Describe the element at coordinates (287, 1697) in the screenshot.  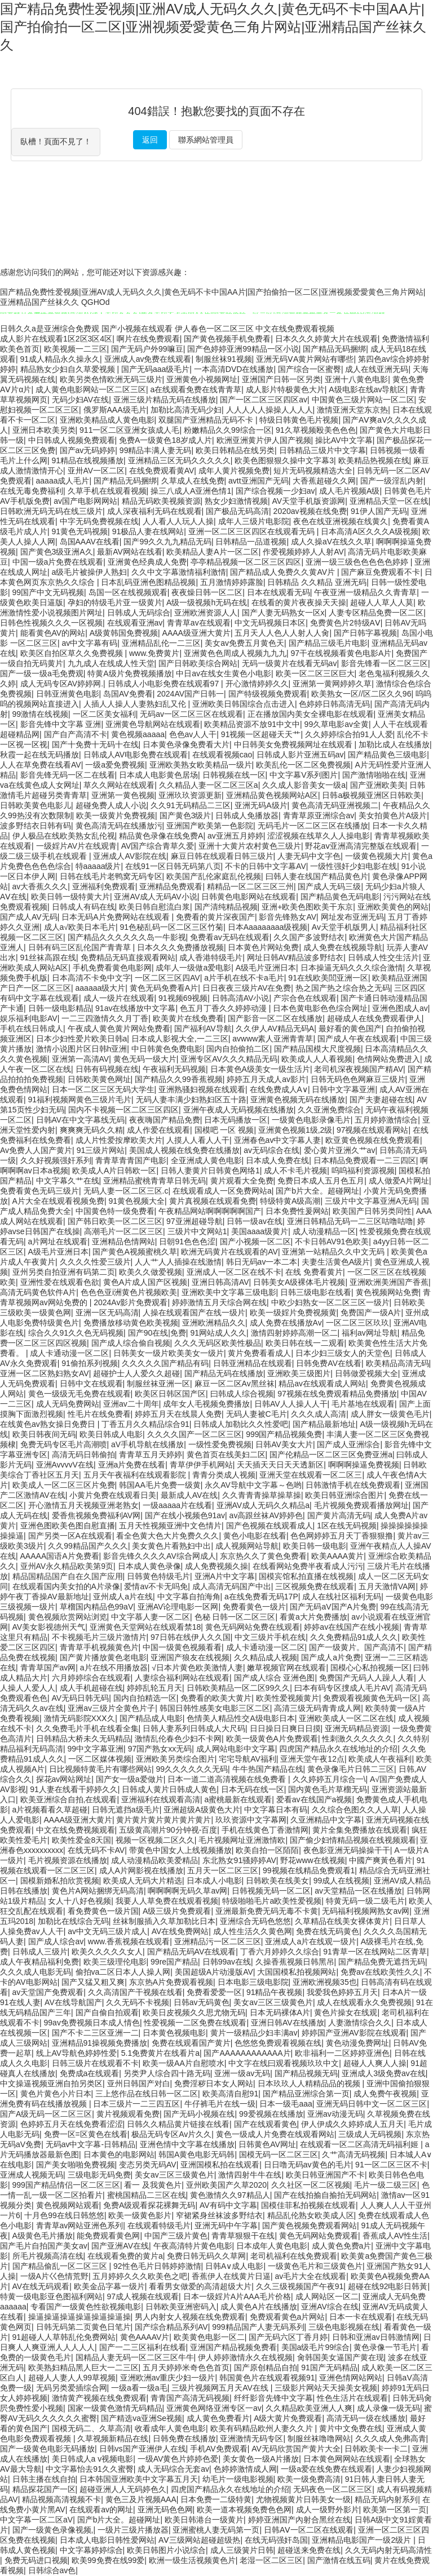
I see `欧美性爱视频黄片` at that location.